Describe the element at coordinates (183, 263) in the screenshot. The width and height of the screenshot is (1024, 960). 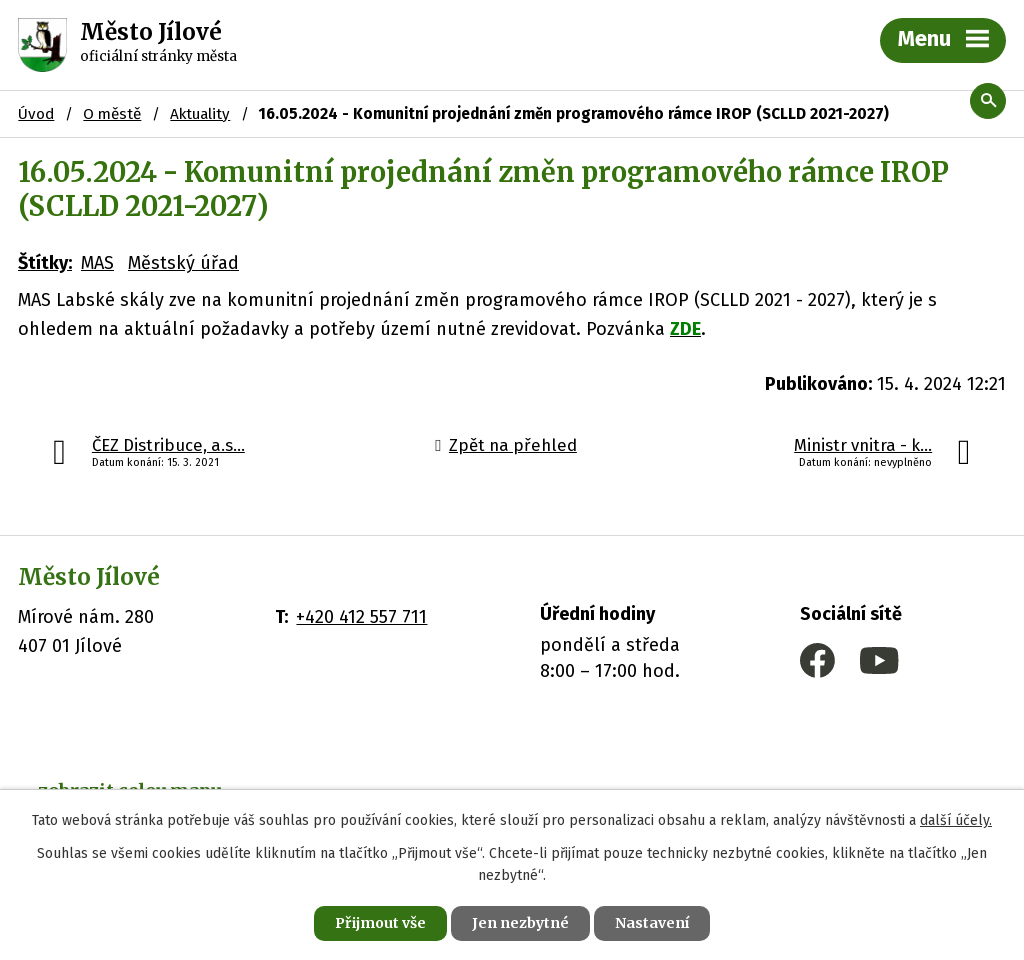
I see `Městský úřad` at that location.